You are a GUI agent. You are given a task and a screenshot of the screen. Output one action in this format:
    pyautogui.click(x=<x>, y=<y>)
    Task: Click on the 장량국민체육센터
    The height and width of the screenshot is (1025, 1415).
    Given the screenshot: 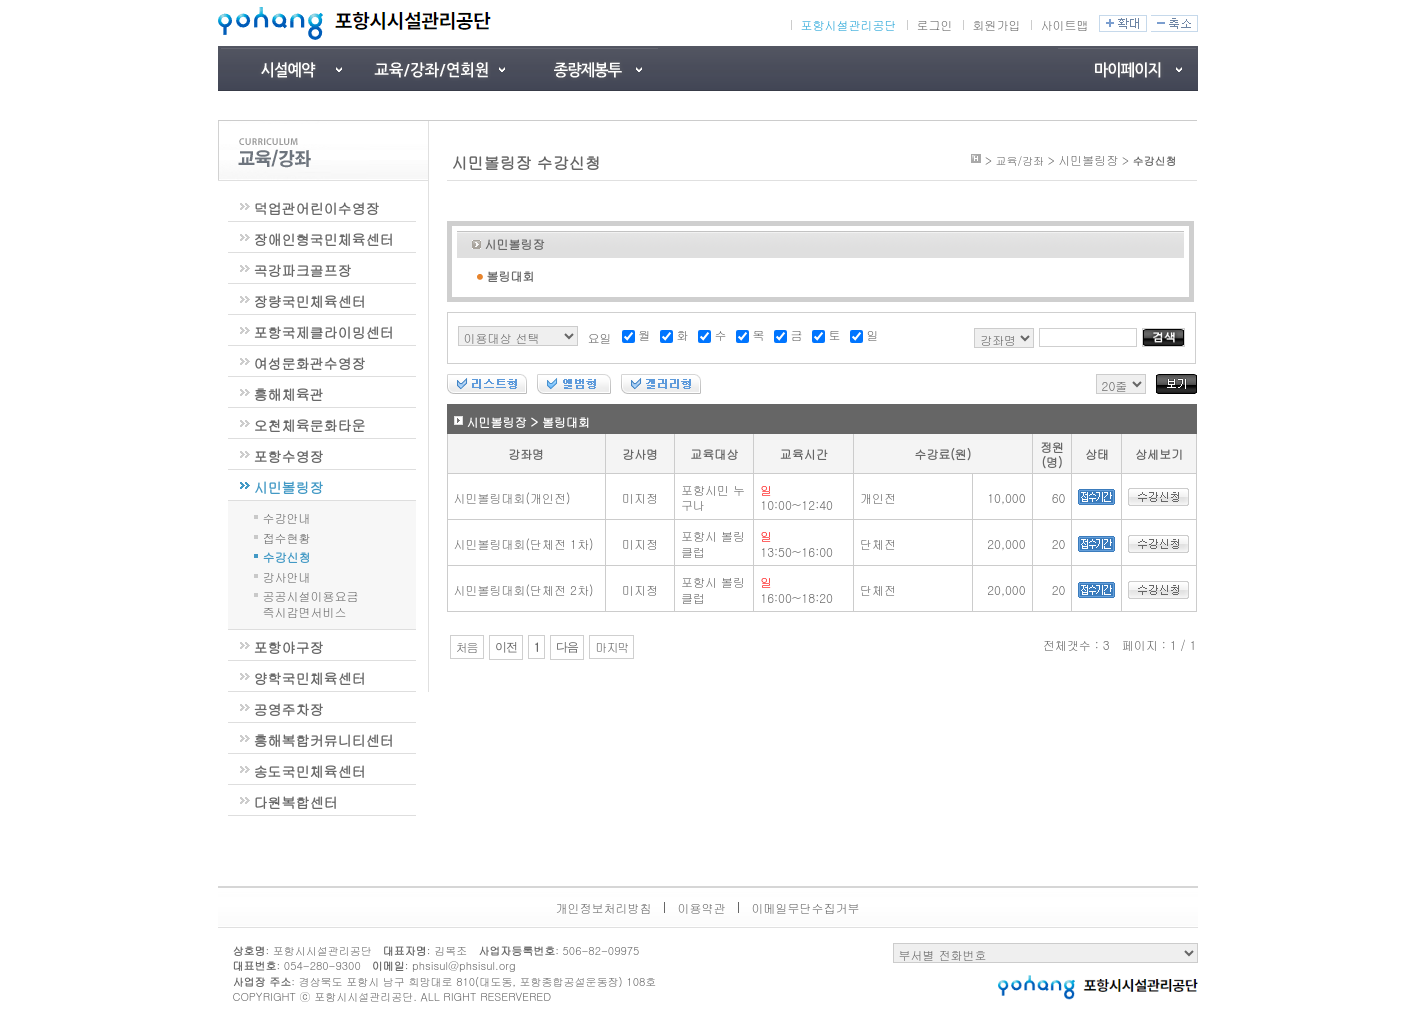 What is the action you would take?
    pyautogui.click(x=310, y=301)
    